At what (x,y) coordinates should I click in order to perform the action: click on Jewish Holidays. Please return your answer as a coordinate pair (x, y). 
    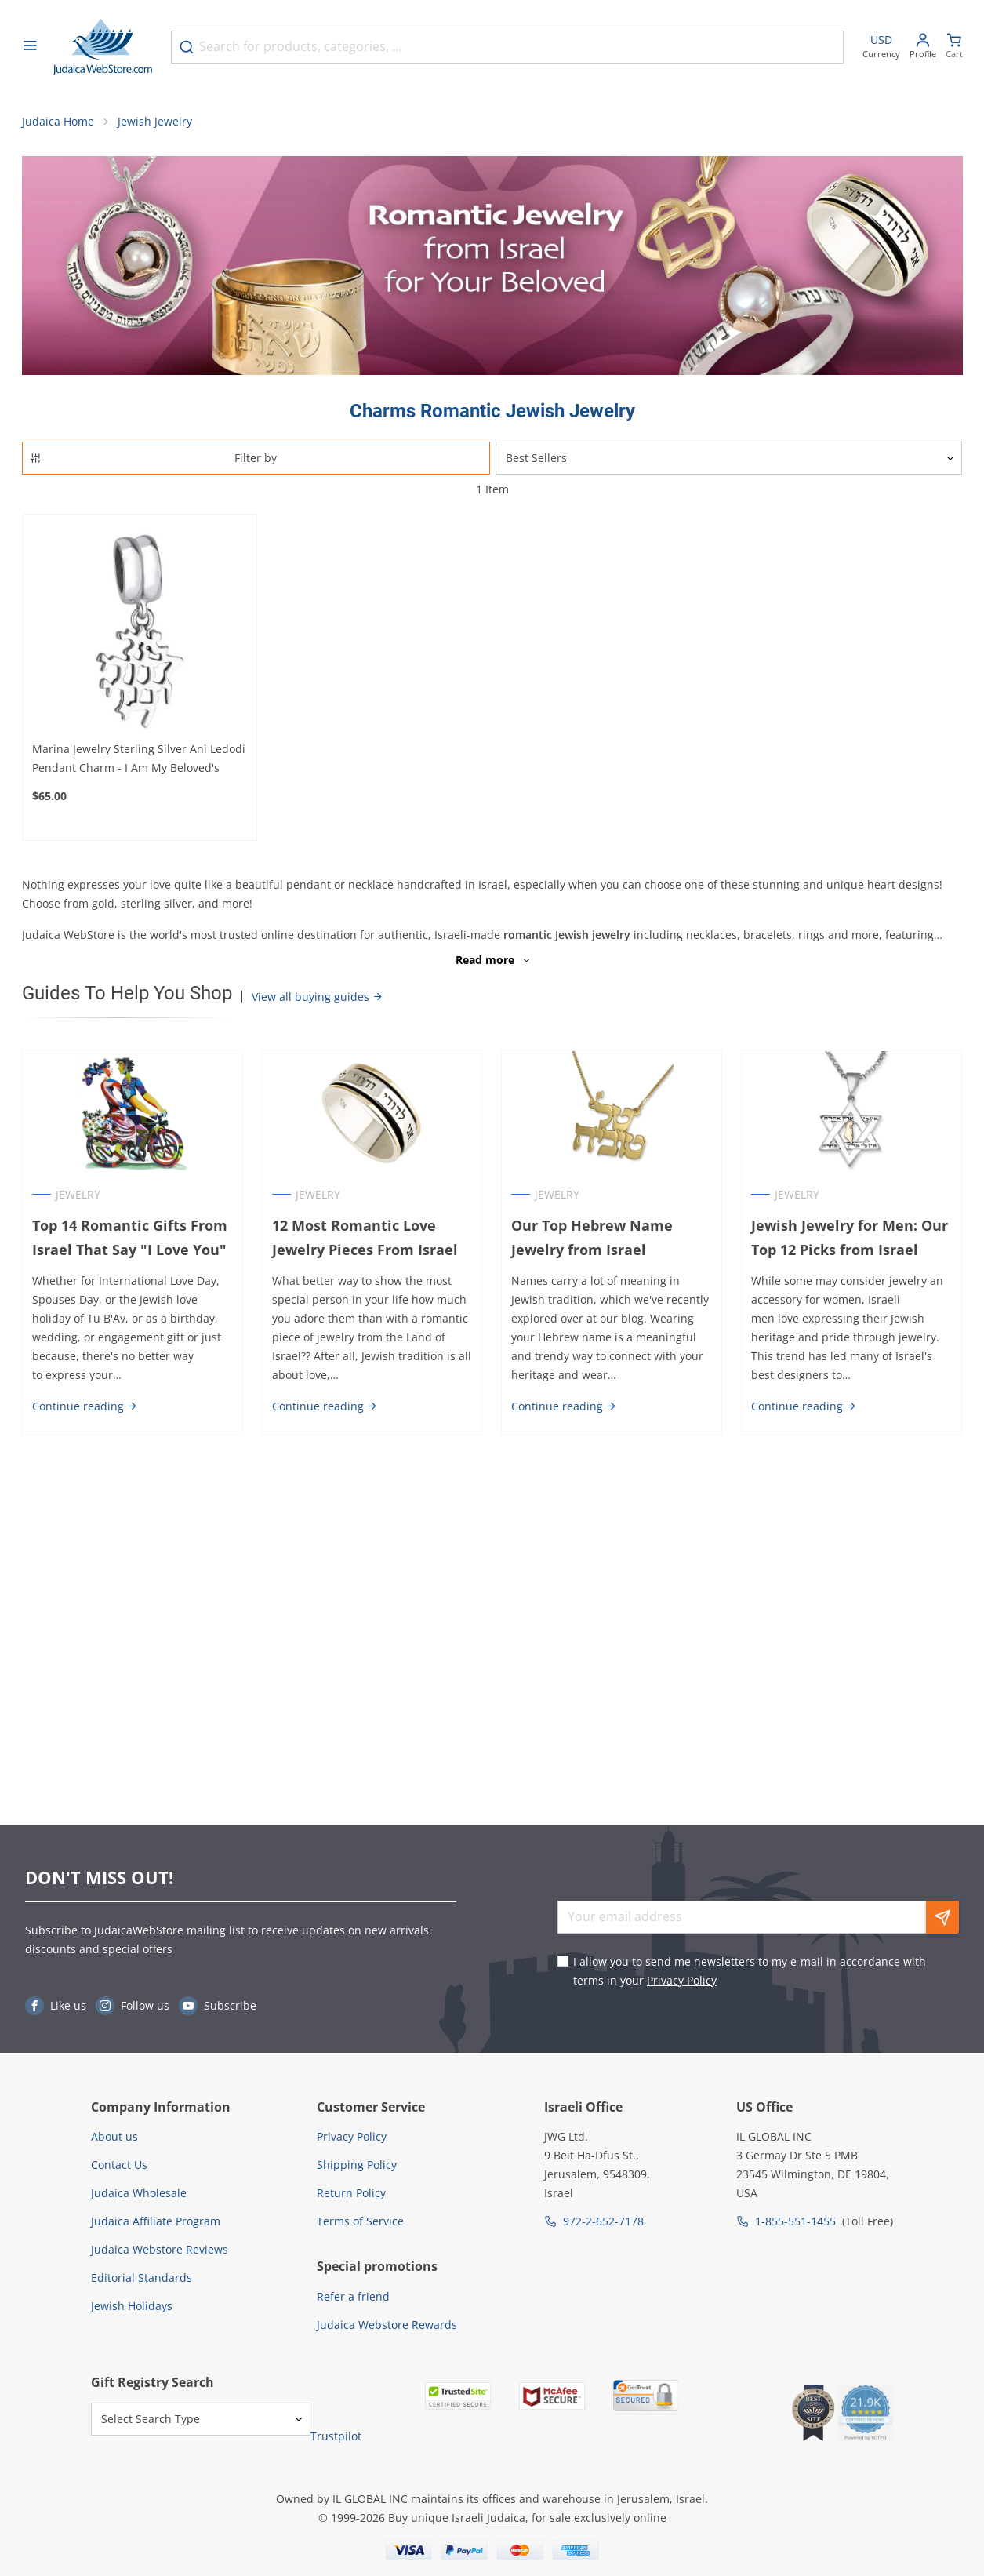
    Looking at the image, I should click on (131, 2305).